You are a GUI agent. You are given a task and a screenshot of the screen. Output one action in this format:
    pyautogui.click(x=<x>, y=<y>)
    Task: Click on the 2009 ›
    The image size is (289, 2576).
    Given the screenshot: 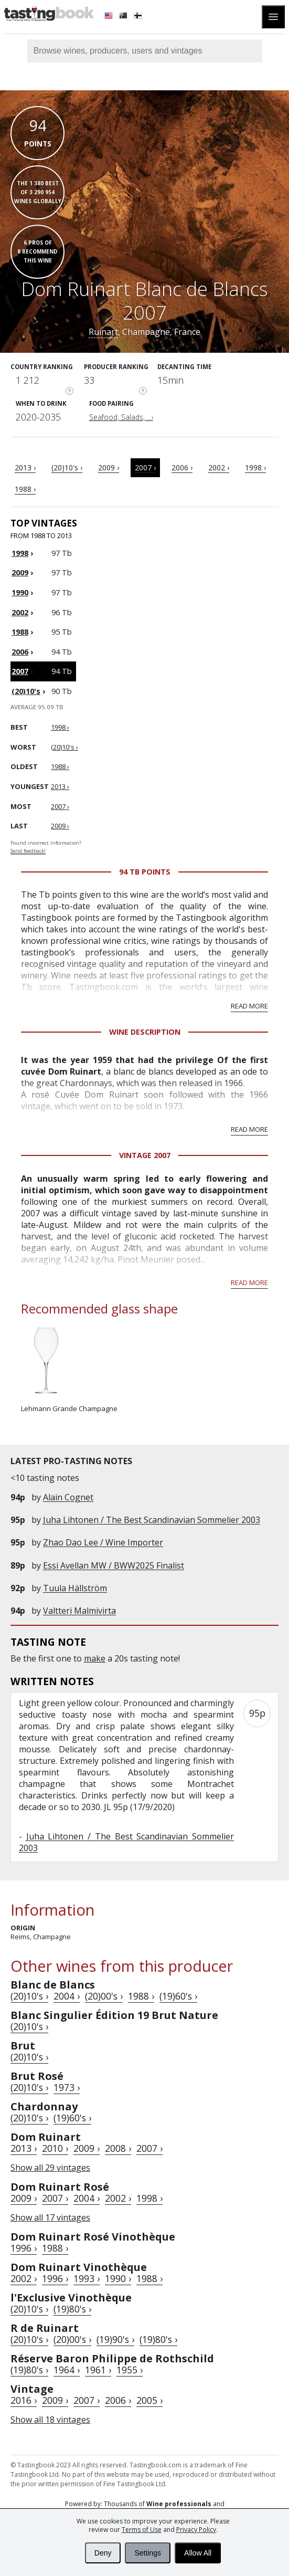 What is the action you would take?
    pyautogui.click(x=108, y=467)
    